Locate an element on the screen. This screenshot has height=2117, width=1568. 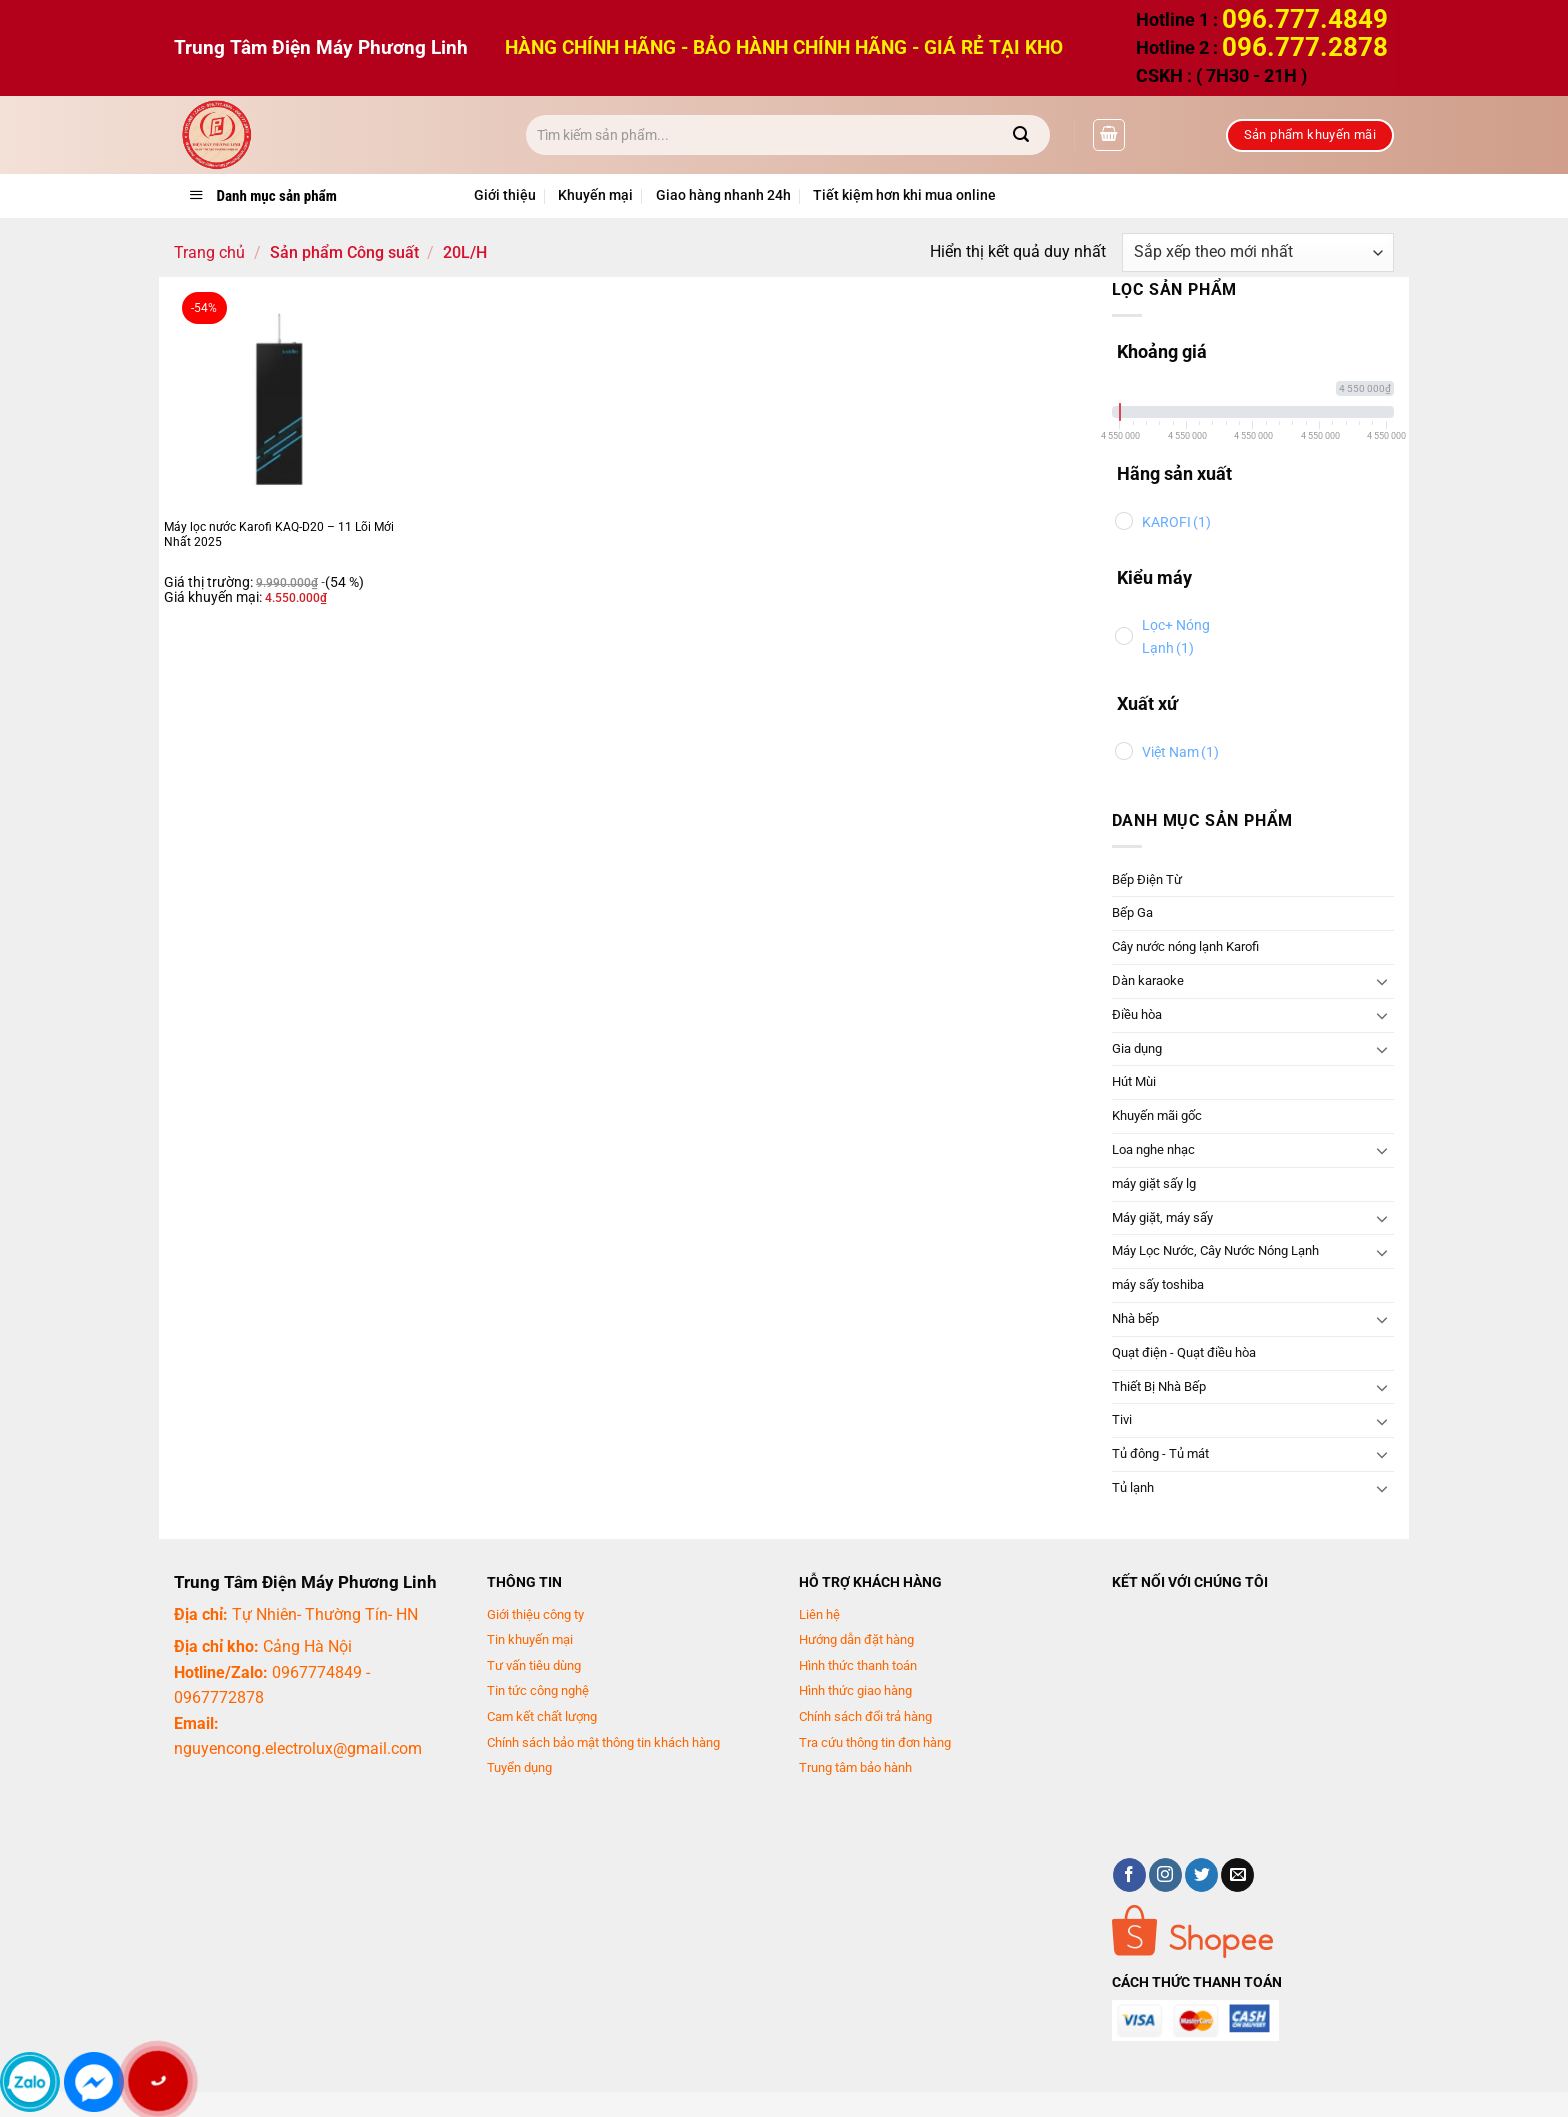
Hút Mùi is located at coordinates (1134, 1081).